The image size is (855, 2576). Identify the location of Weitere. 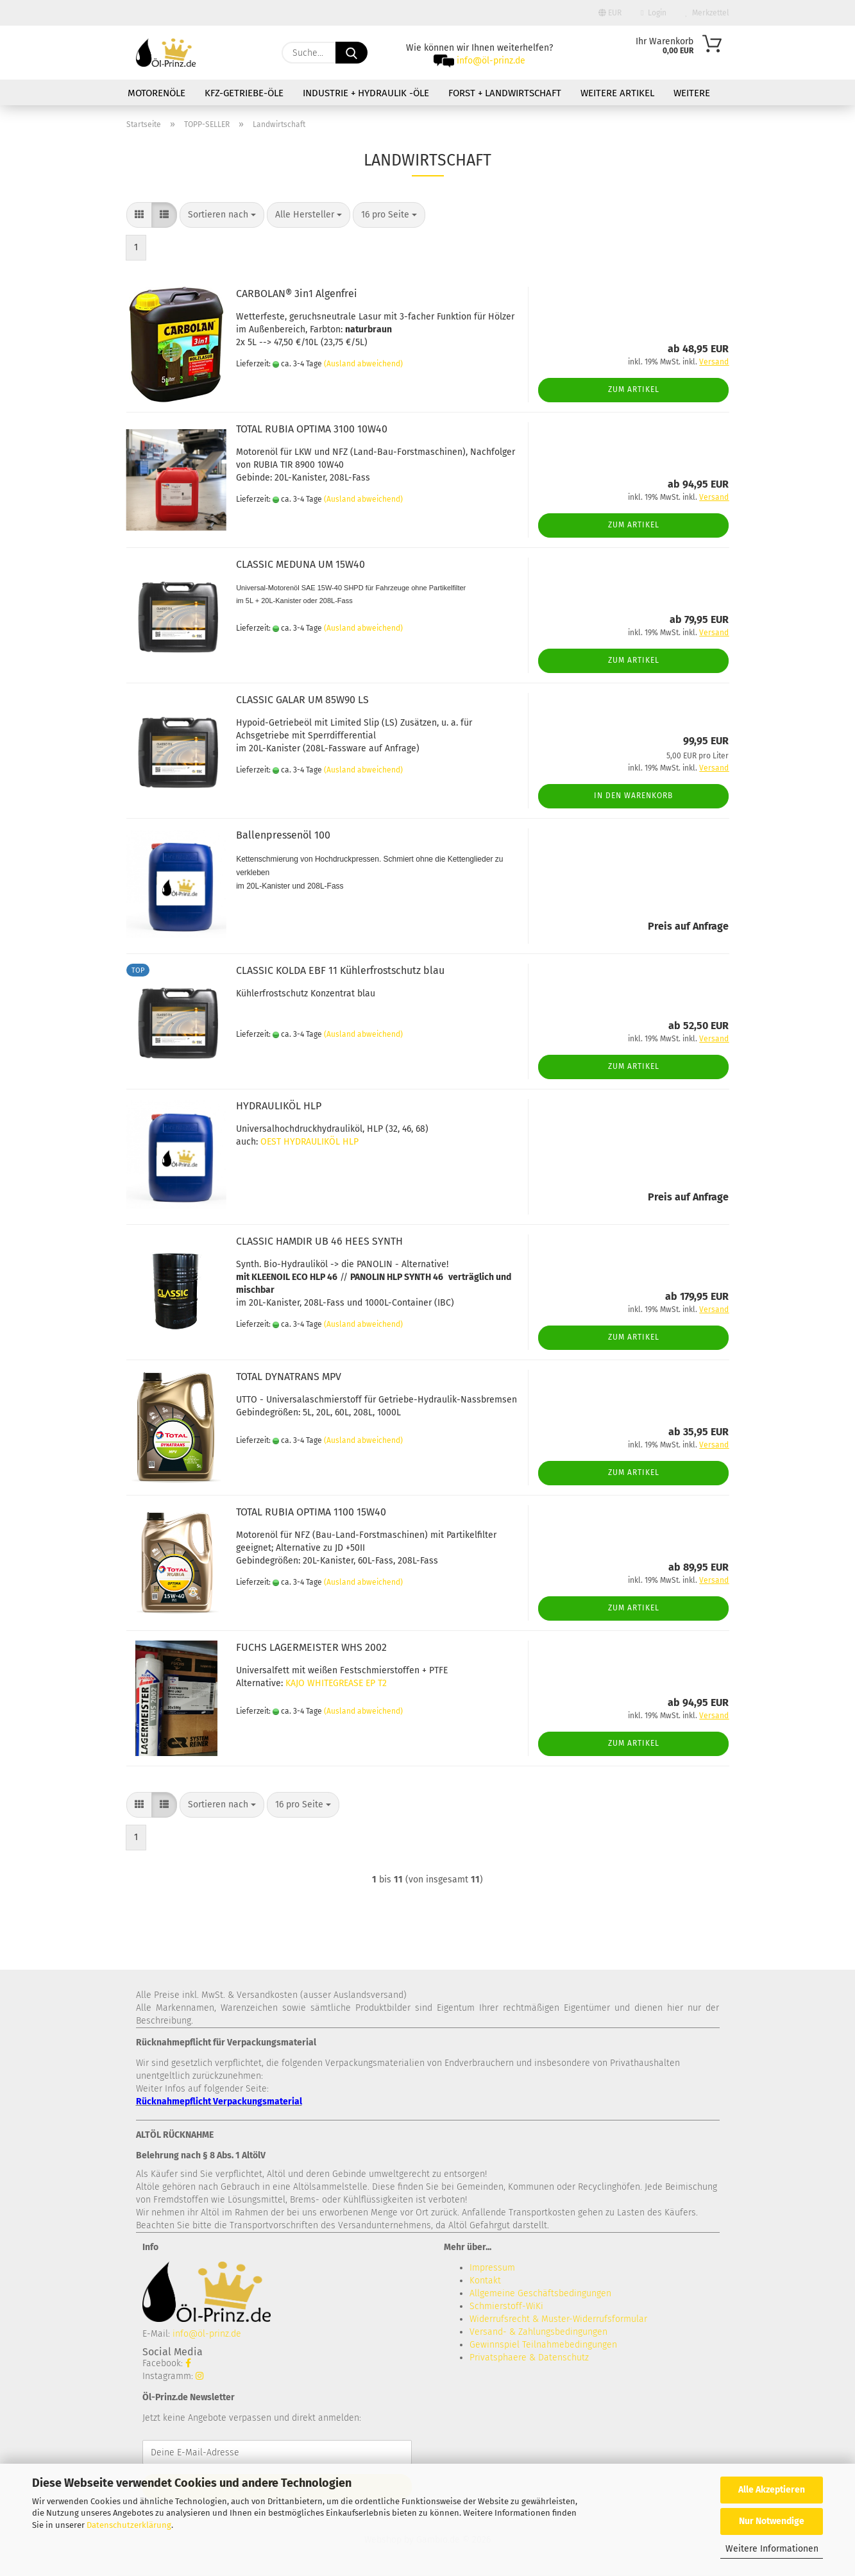
(691, 93).